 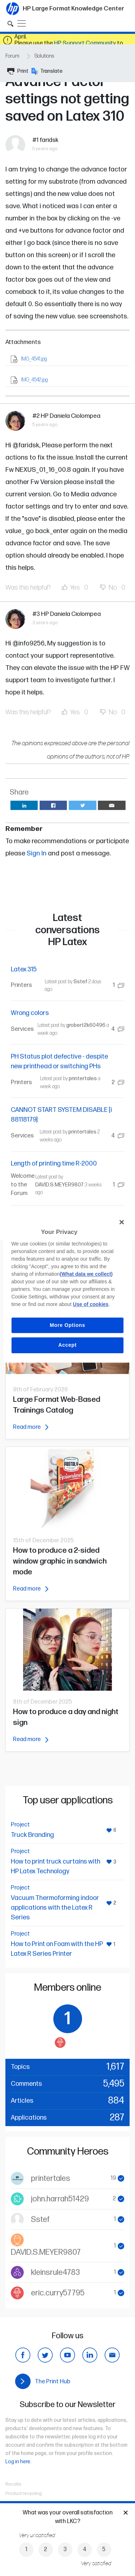 What do you see at coordinates (24, 969) in the screenshot?
I see `Latex 315` at bounding box center [24, 969].